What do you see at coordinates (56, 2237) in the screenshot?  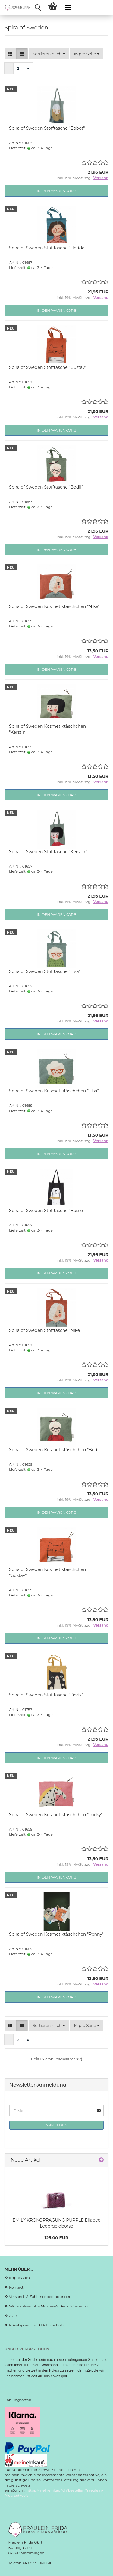 I see `125,00 EUR` at bounding box center [56, 2237].